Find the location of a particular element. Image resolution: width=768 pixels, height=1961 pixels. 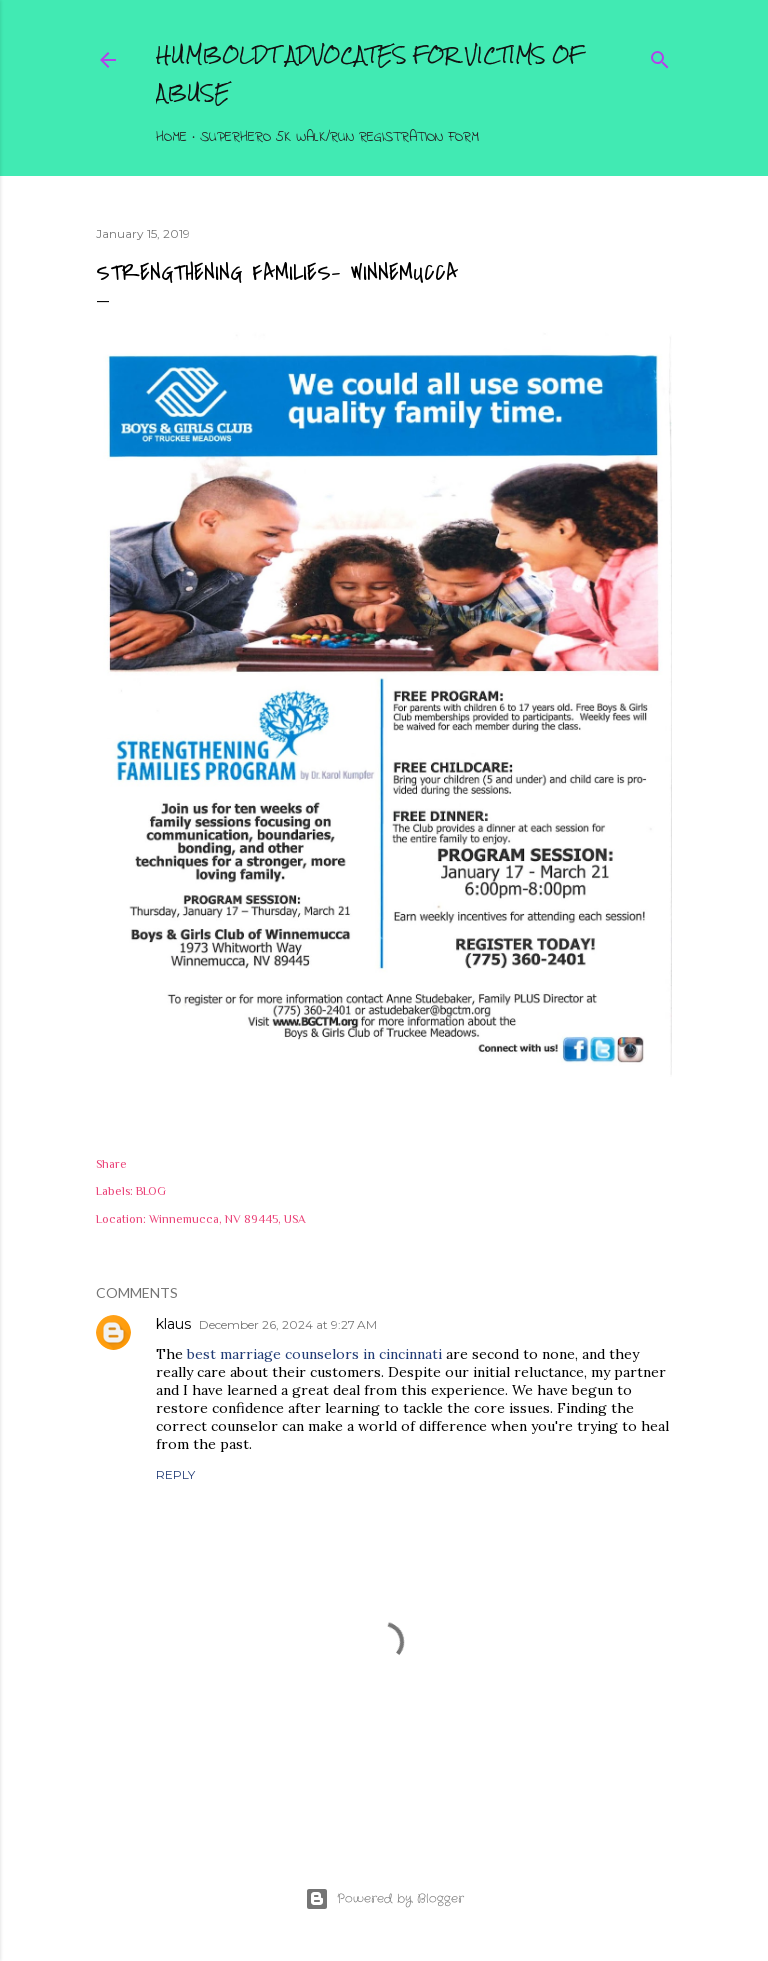

December 26, 2024 at 9:27 AM is located at coordinates (288, 1324).